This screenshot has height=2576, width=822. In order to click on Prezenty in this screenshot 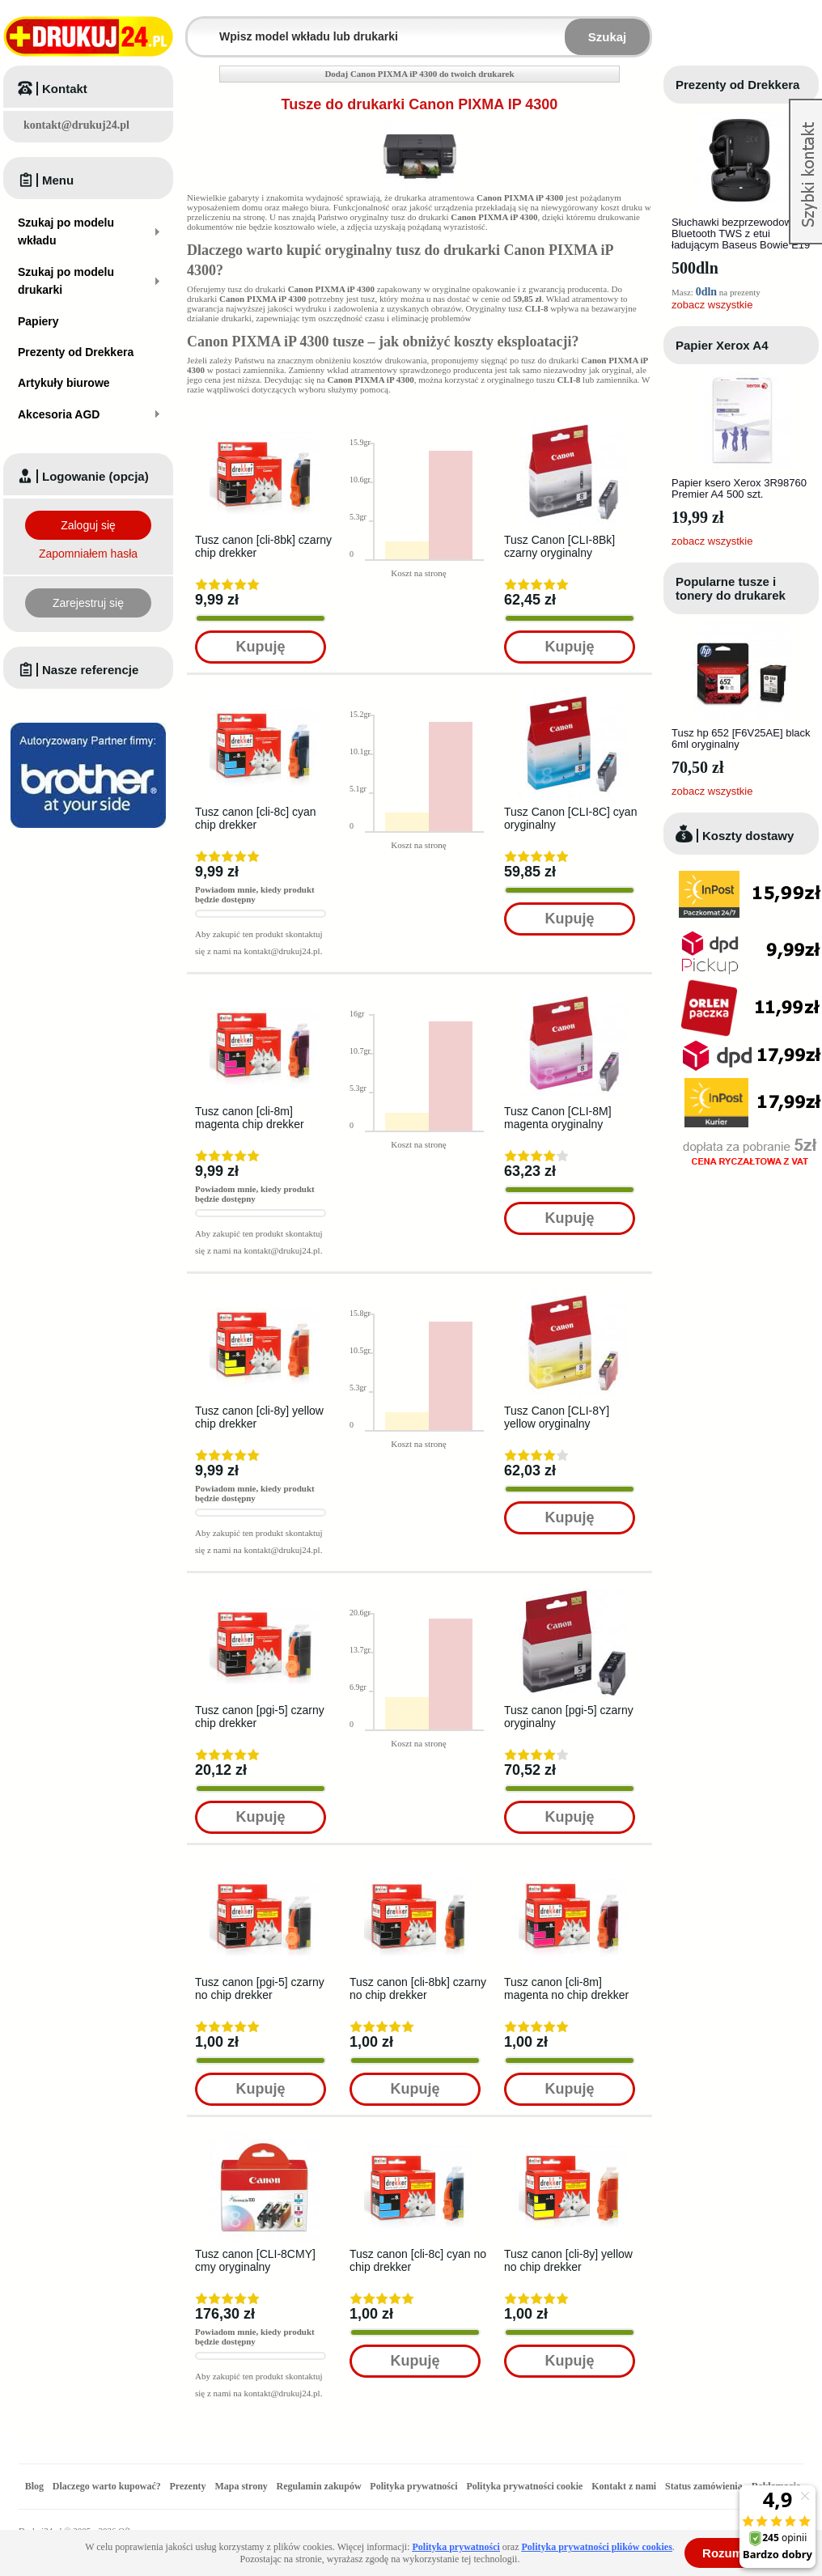, I will do `click(188, 2486)`.